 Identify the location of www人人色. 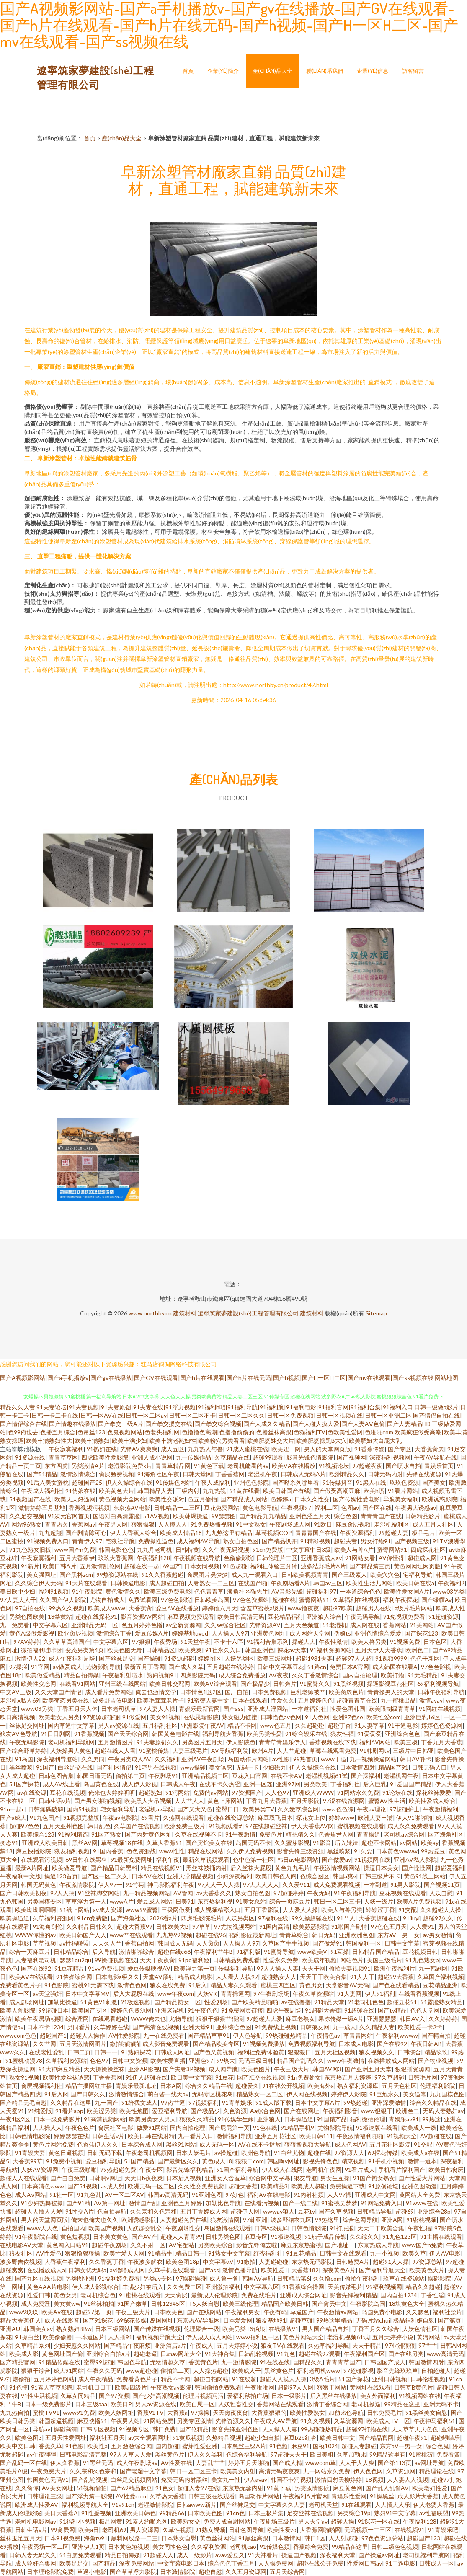
(42, 2228).